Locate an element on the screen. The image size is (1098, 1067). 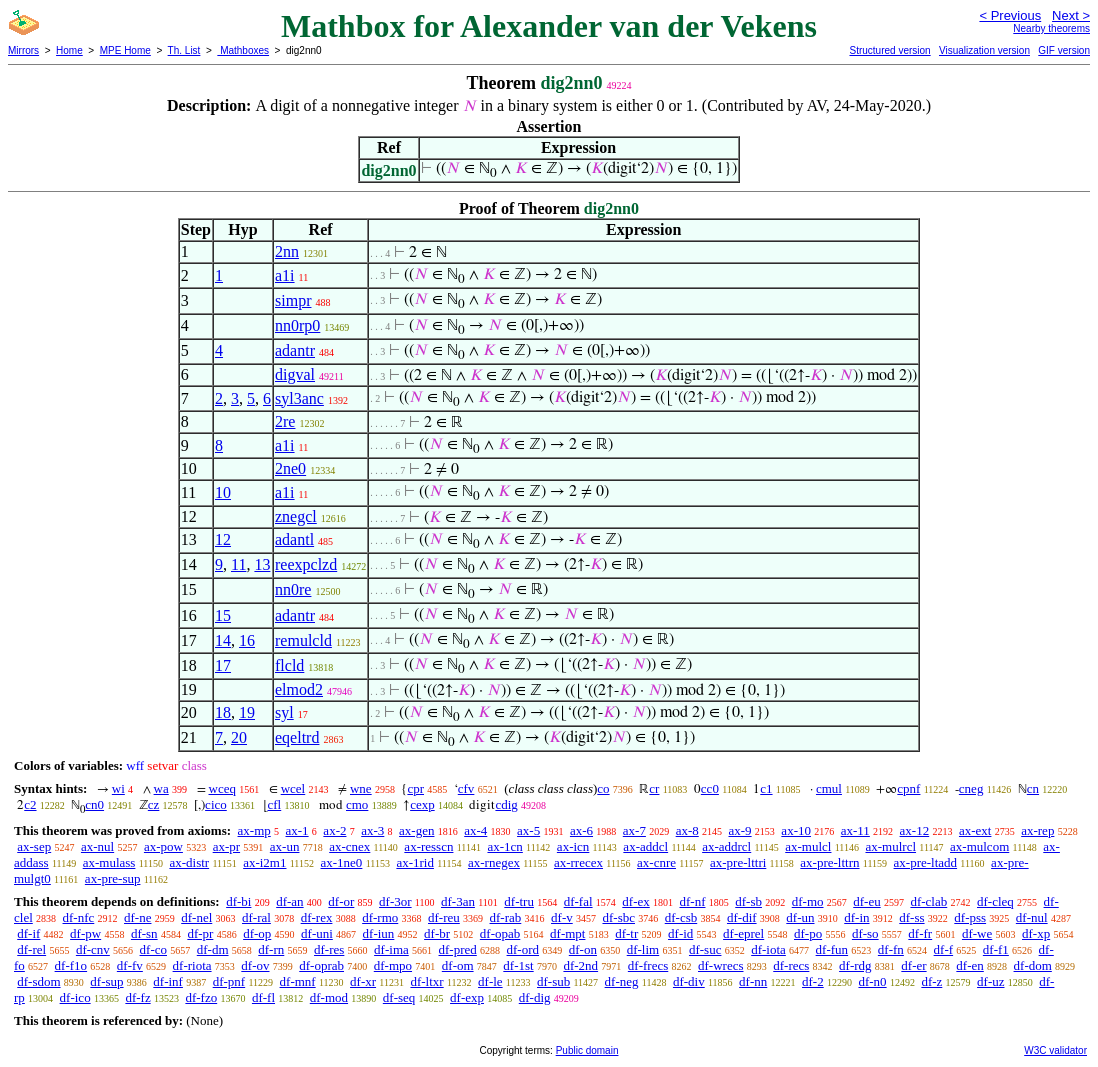
ax-mulrcl is located at coordinates (890, 846).